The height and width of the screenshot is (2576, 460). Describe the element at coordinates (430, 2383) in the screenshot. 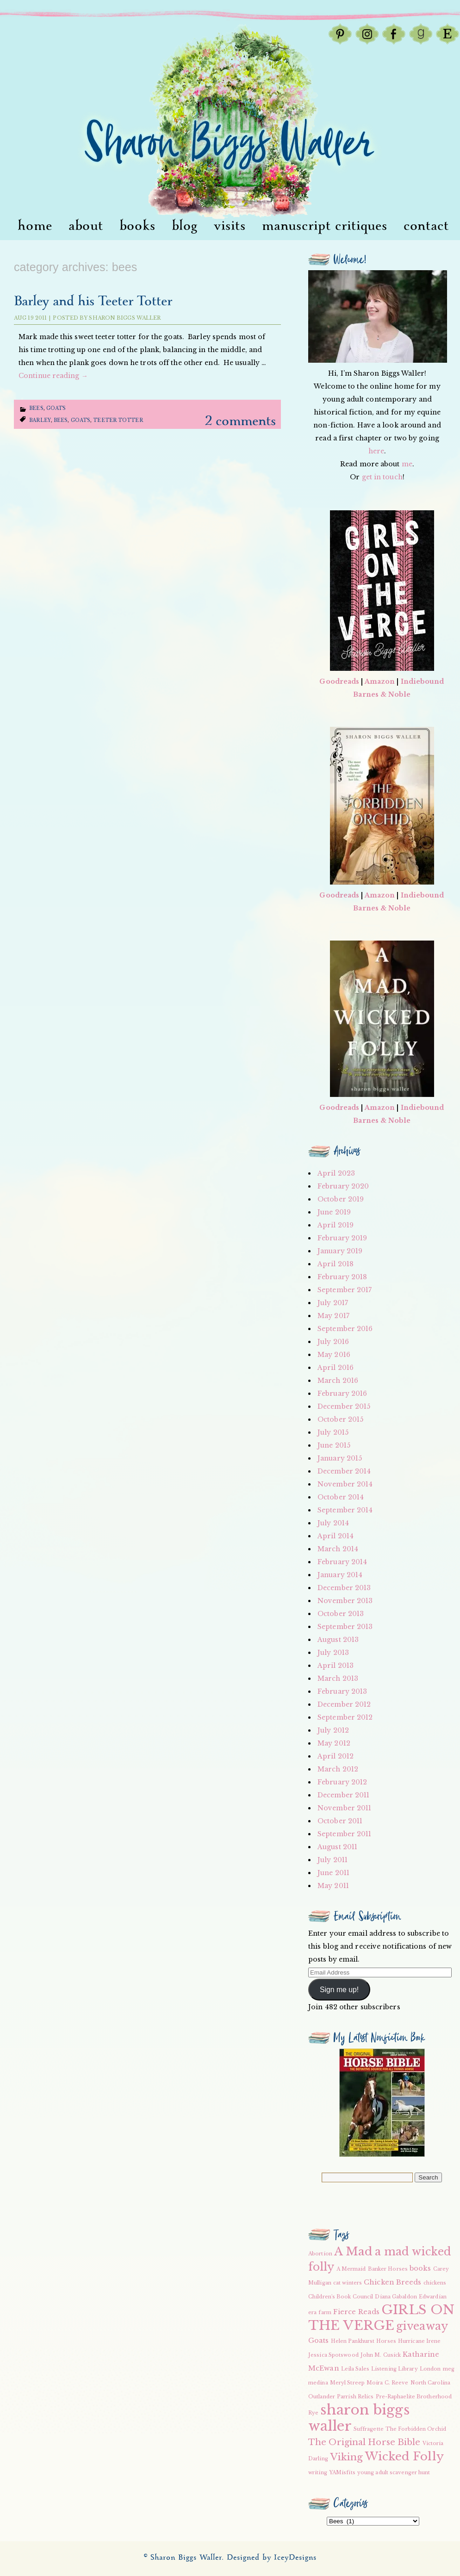

I see `North Carolina [North Carolina (2 items)]` at that location.